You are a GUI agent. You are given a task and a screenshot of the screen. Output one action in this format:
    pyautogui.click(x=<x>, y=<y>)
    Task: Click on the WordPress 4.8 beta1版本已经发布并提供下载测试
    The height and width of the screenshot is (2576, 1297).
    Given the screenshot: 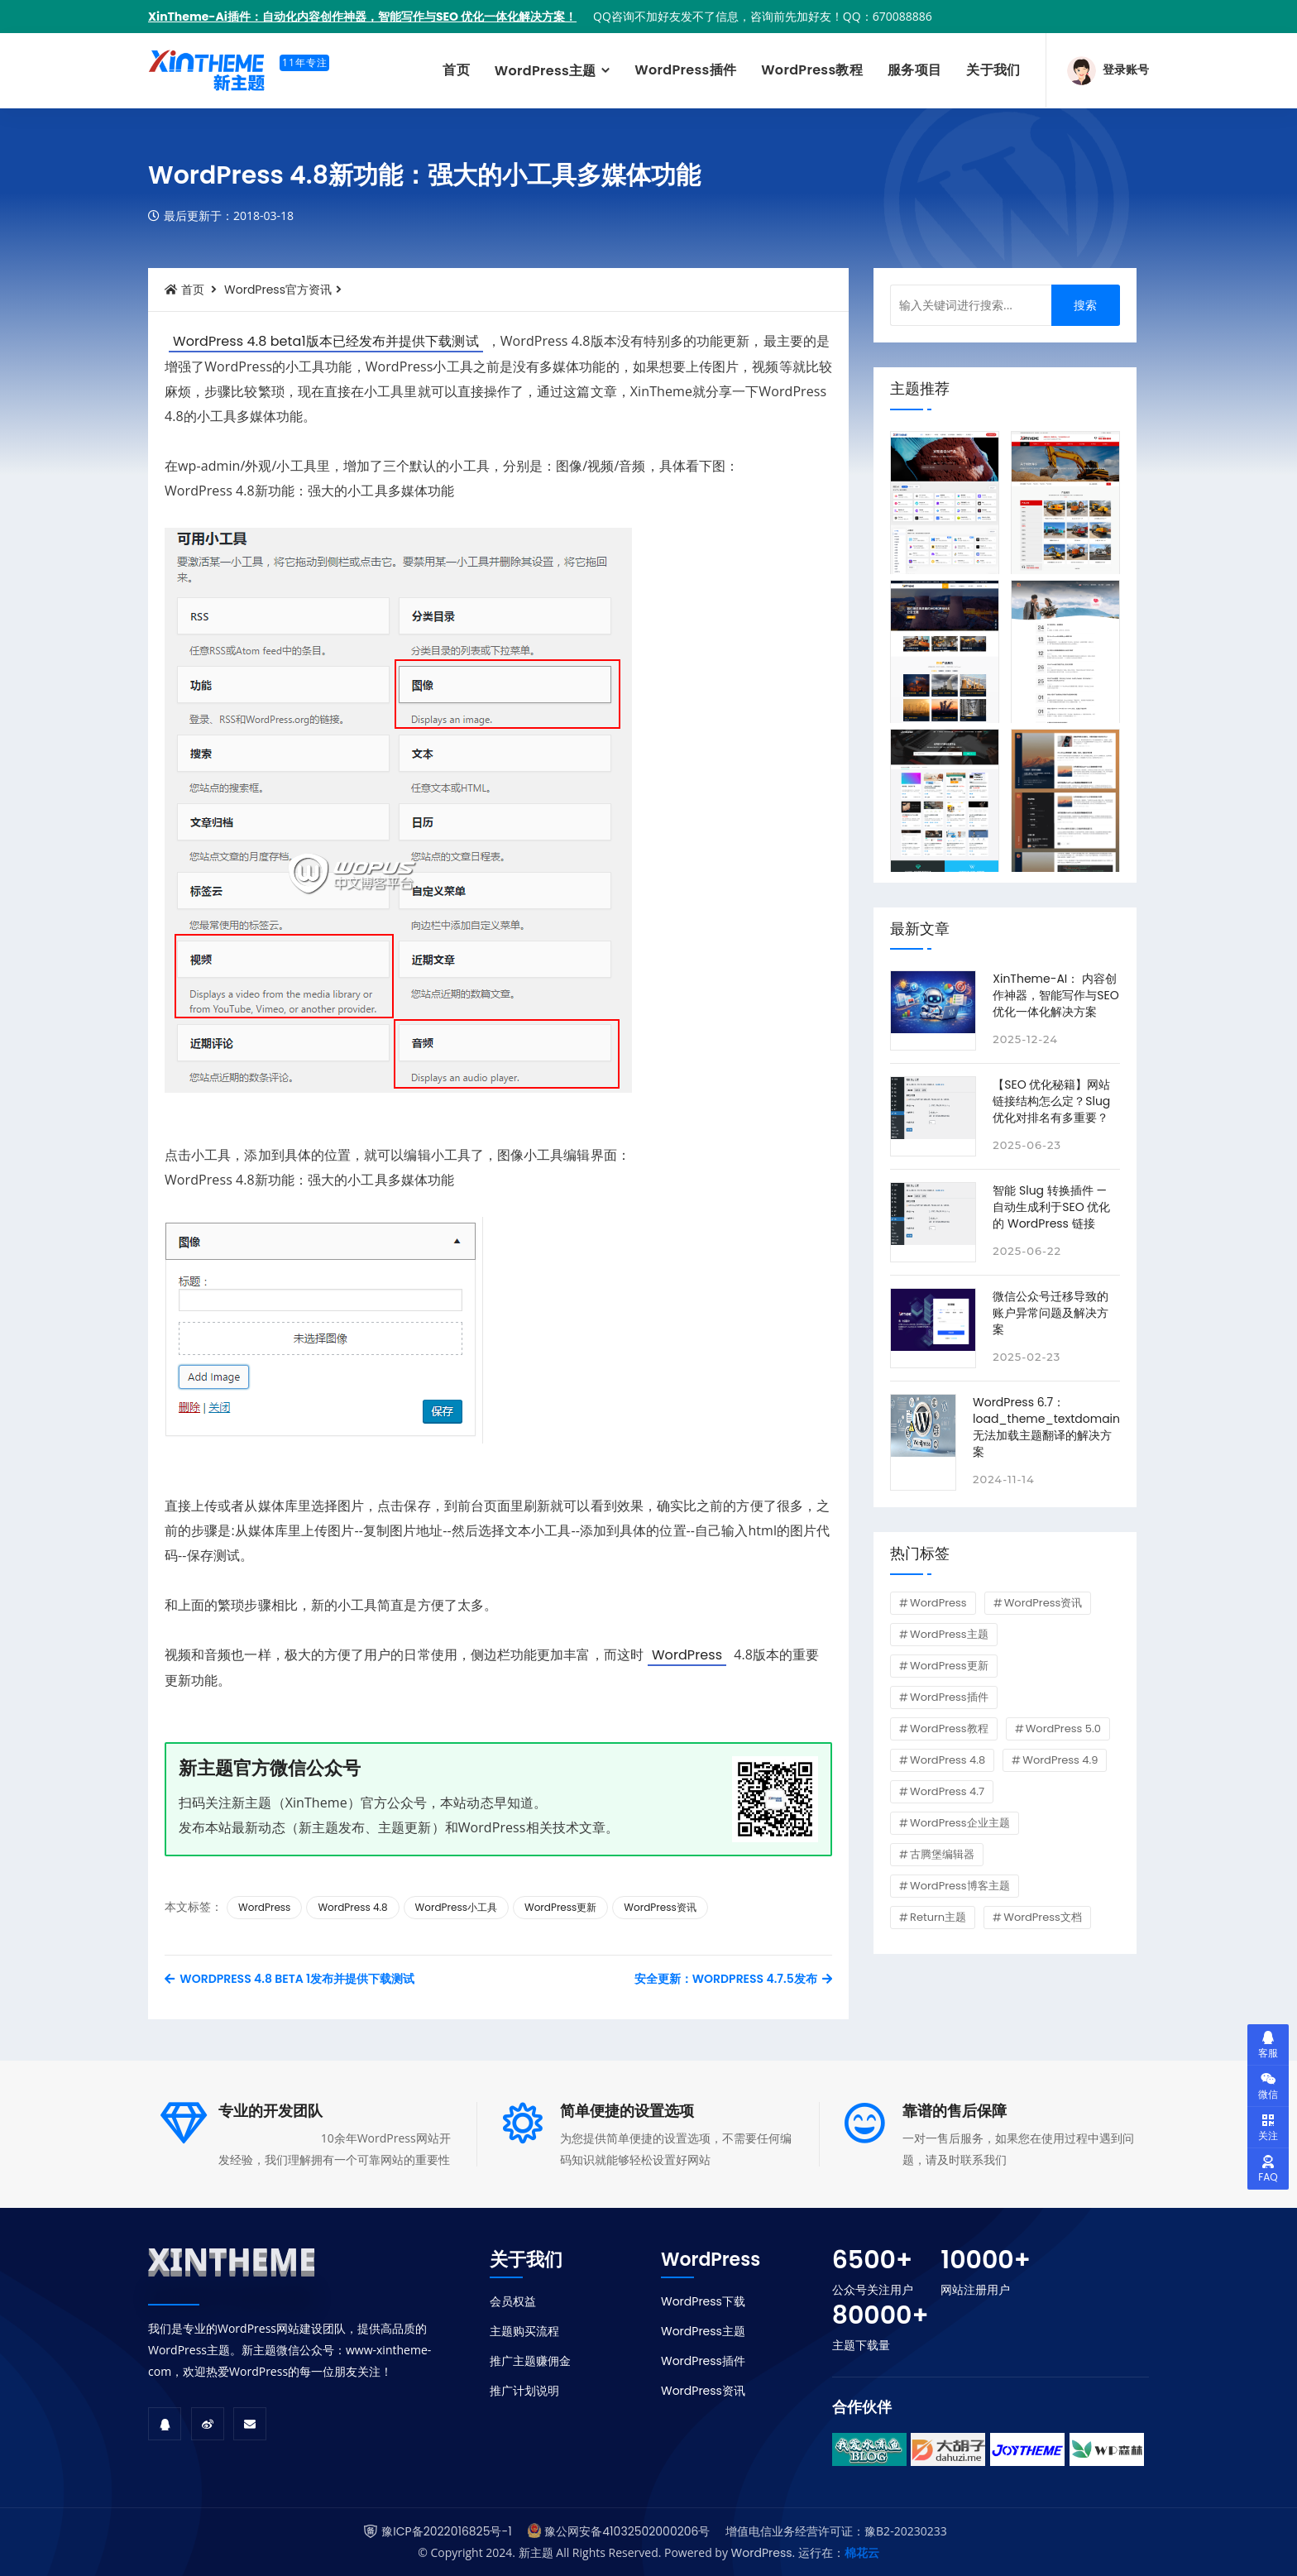 What is the action you would take?
    pyautogui.click(x=326, y=341)
    